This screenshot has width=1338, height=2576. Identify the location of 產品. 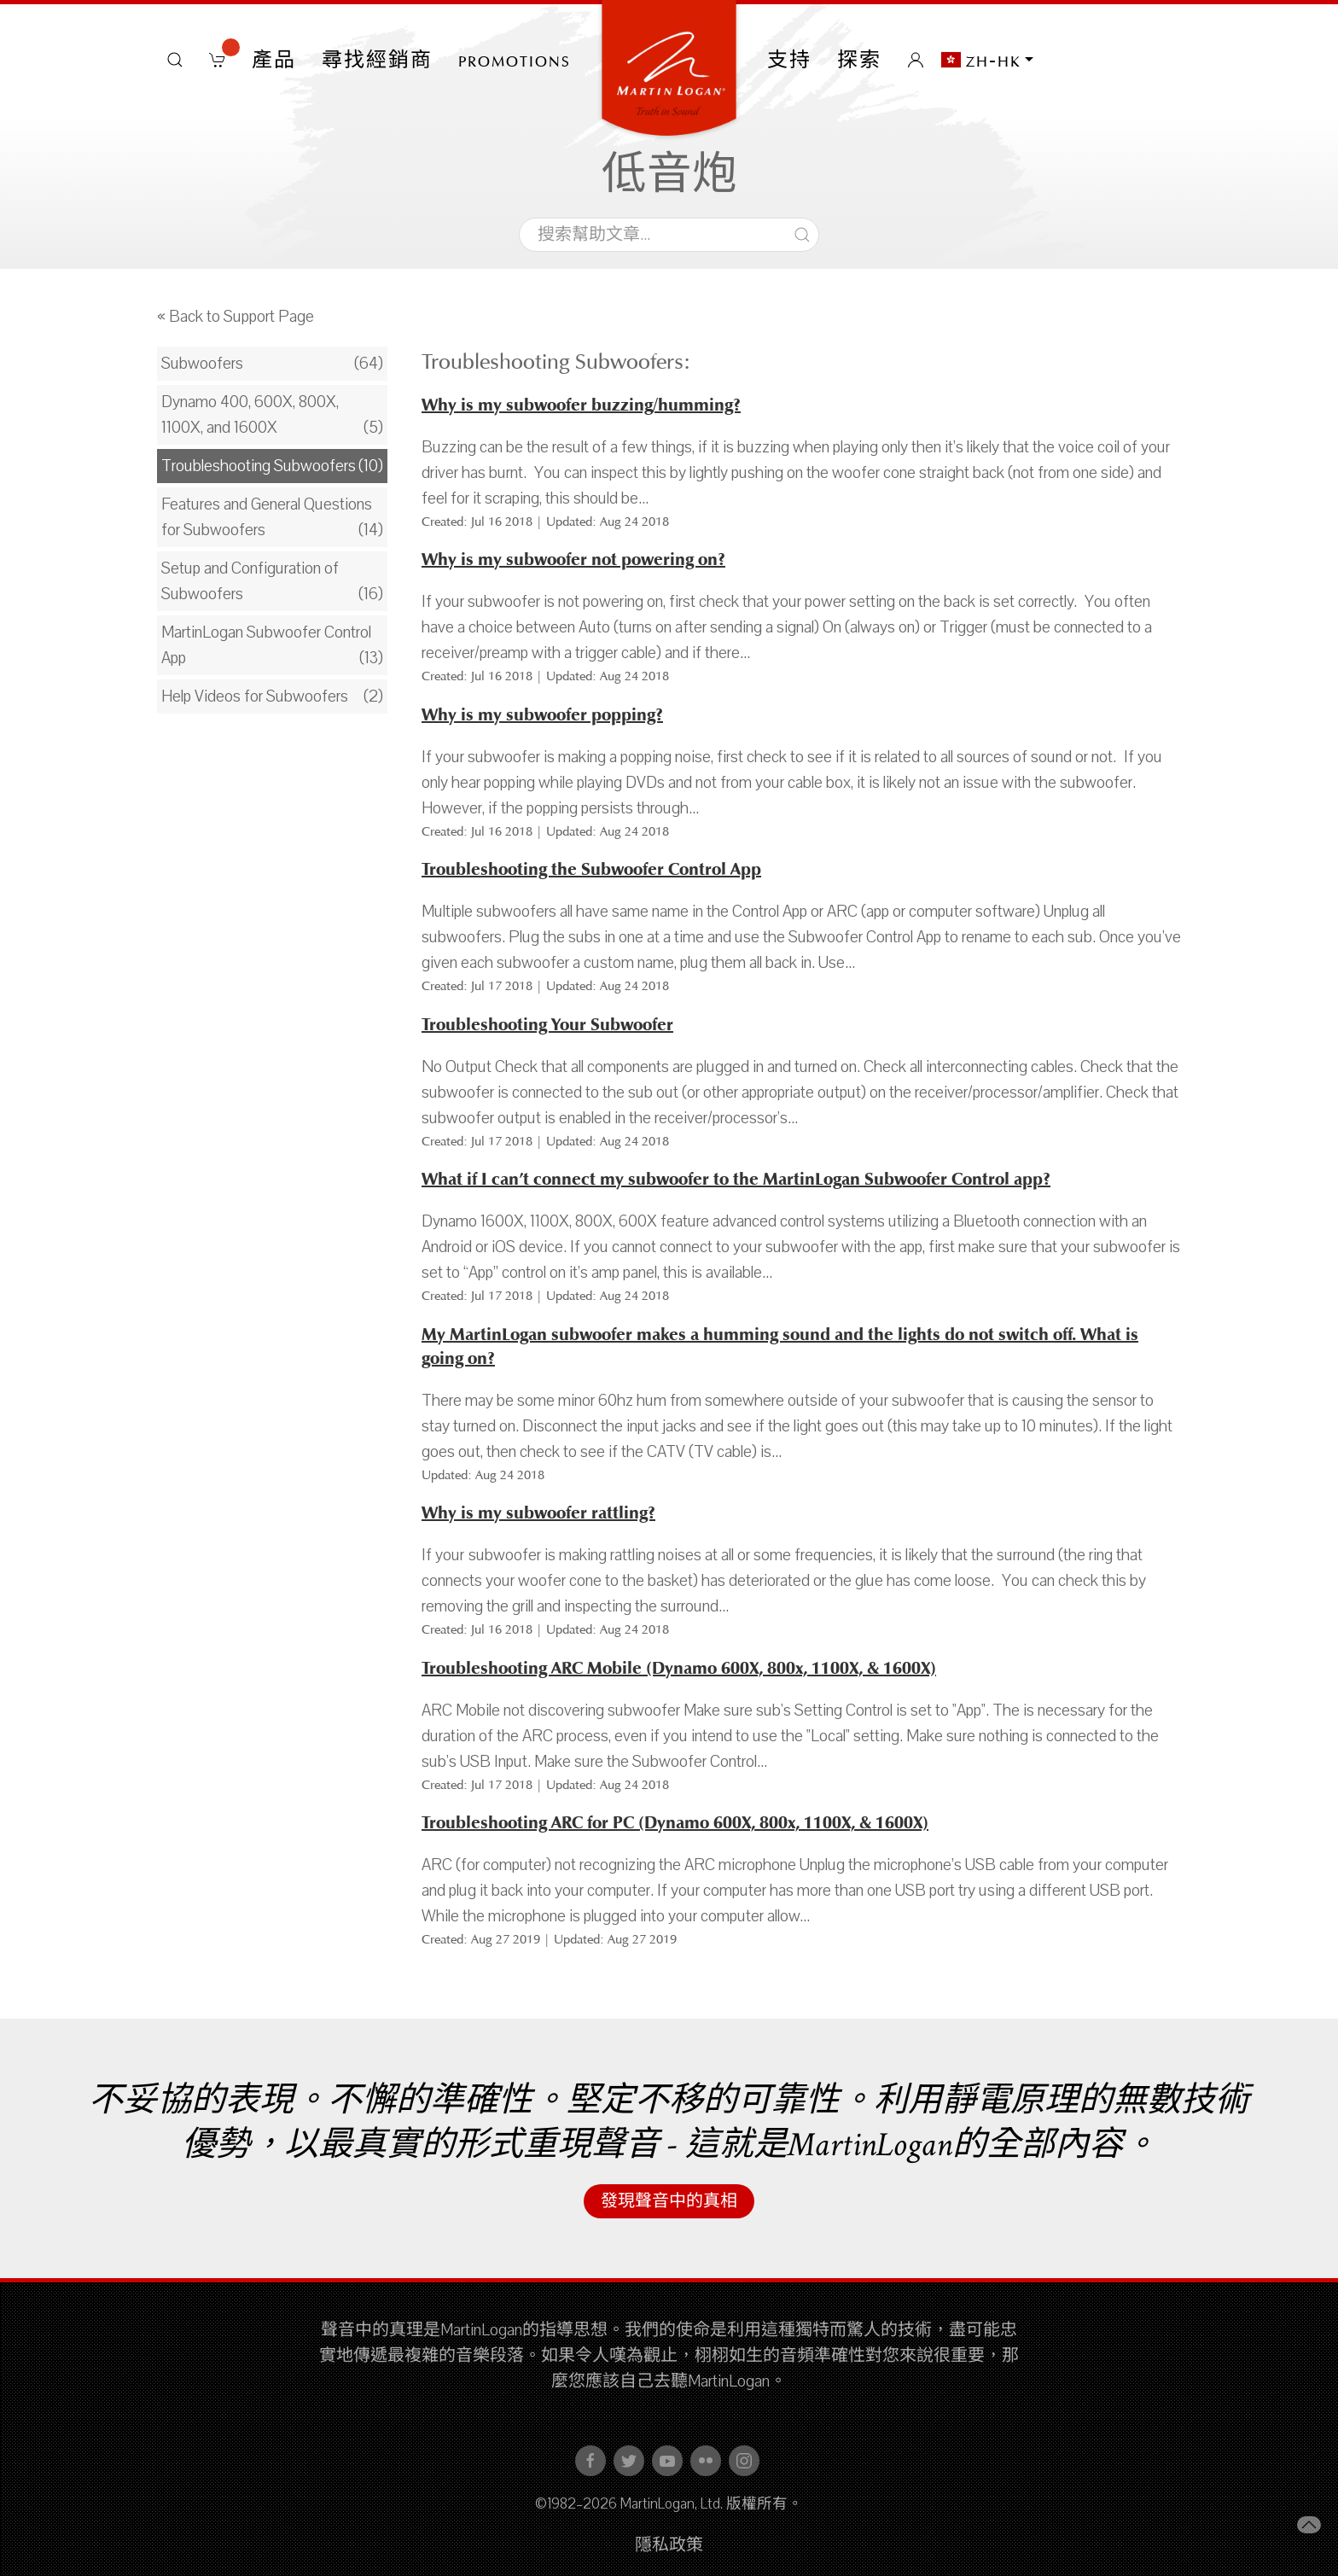
(274, 60).